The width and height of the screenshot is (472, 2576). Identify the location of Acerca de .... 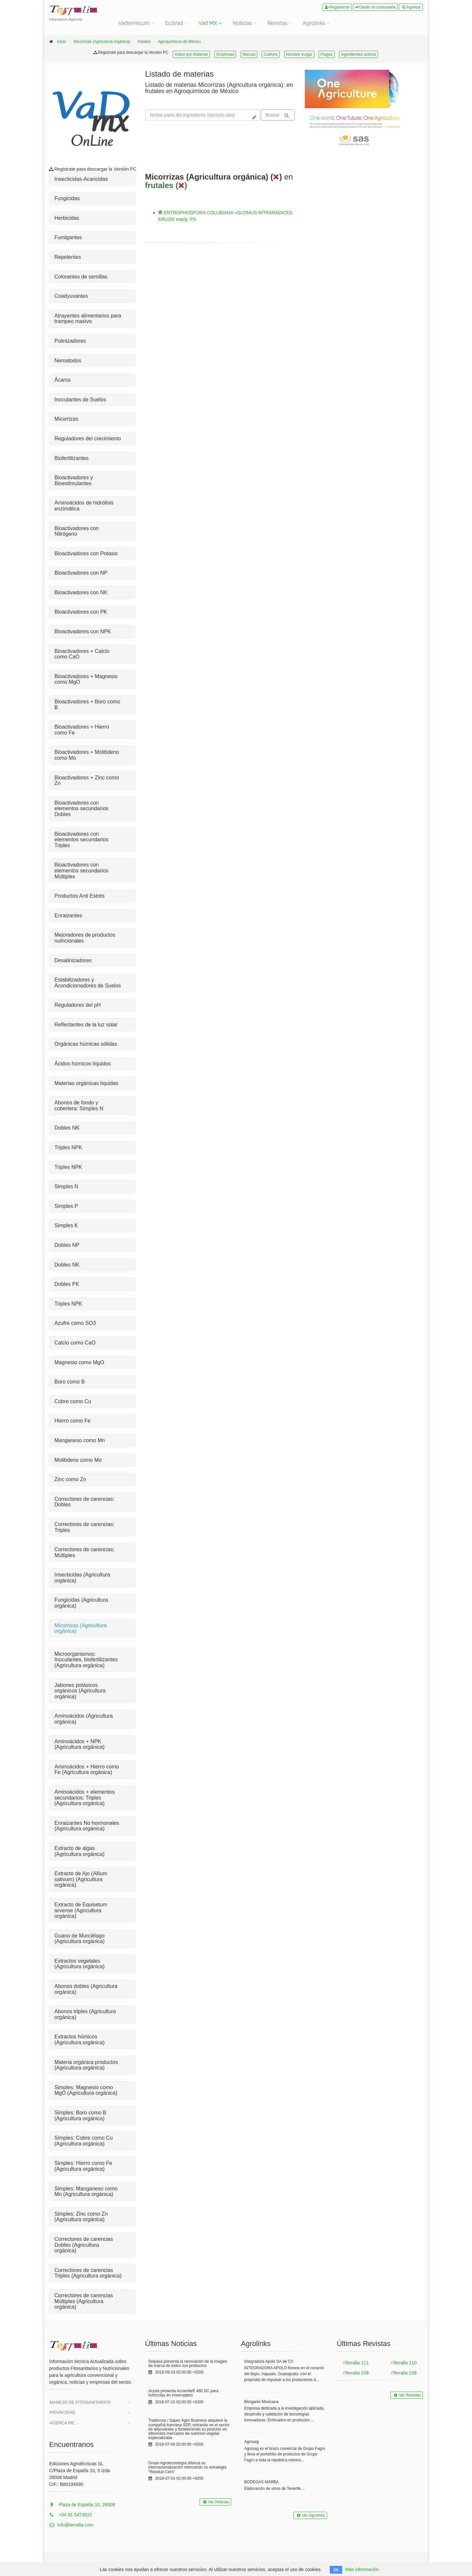
(64, 2422).